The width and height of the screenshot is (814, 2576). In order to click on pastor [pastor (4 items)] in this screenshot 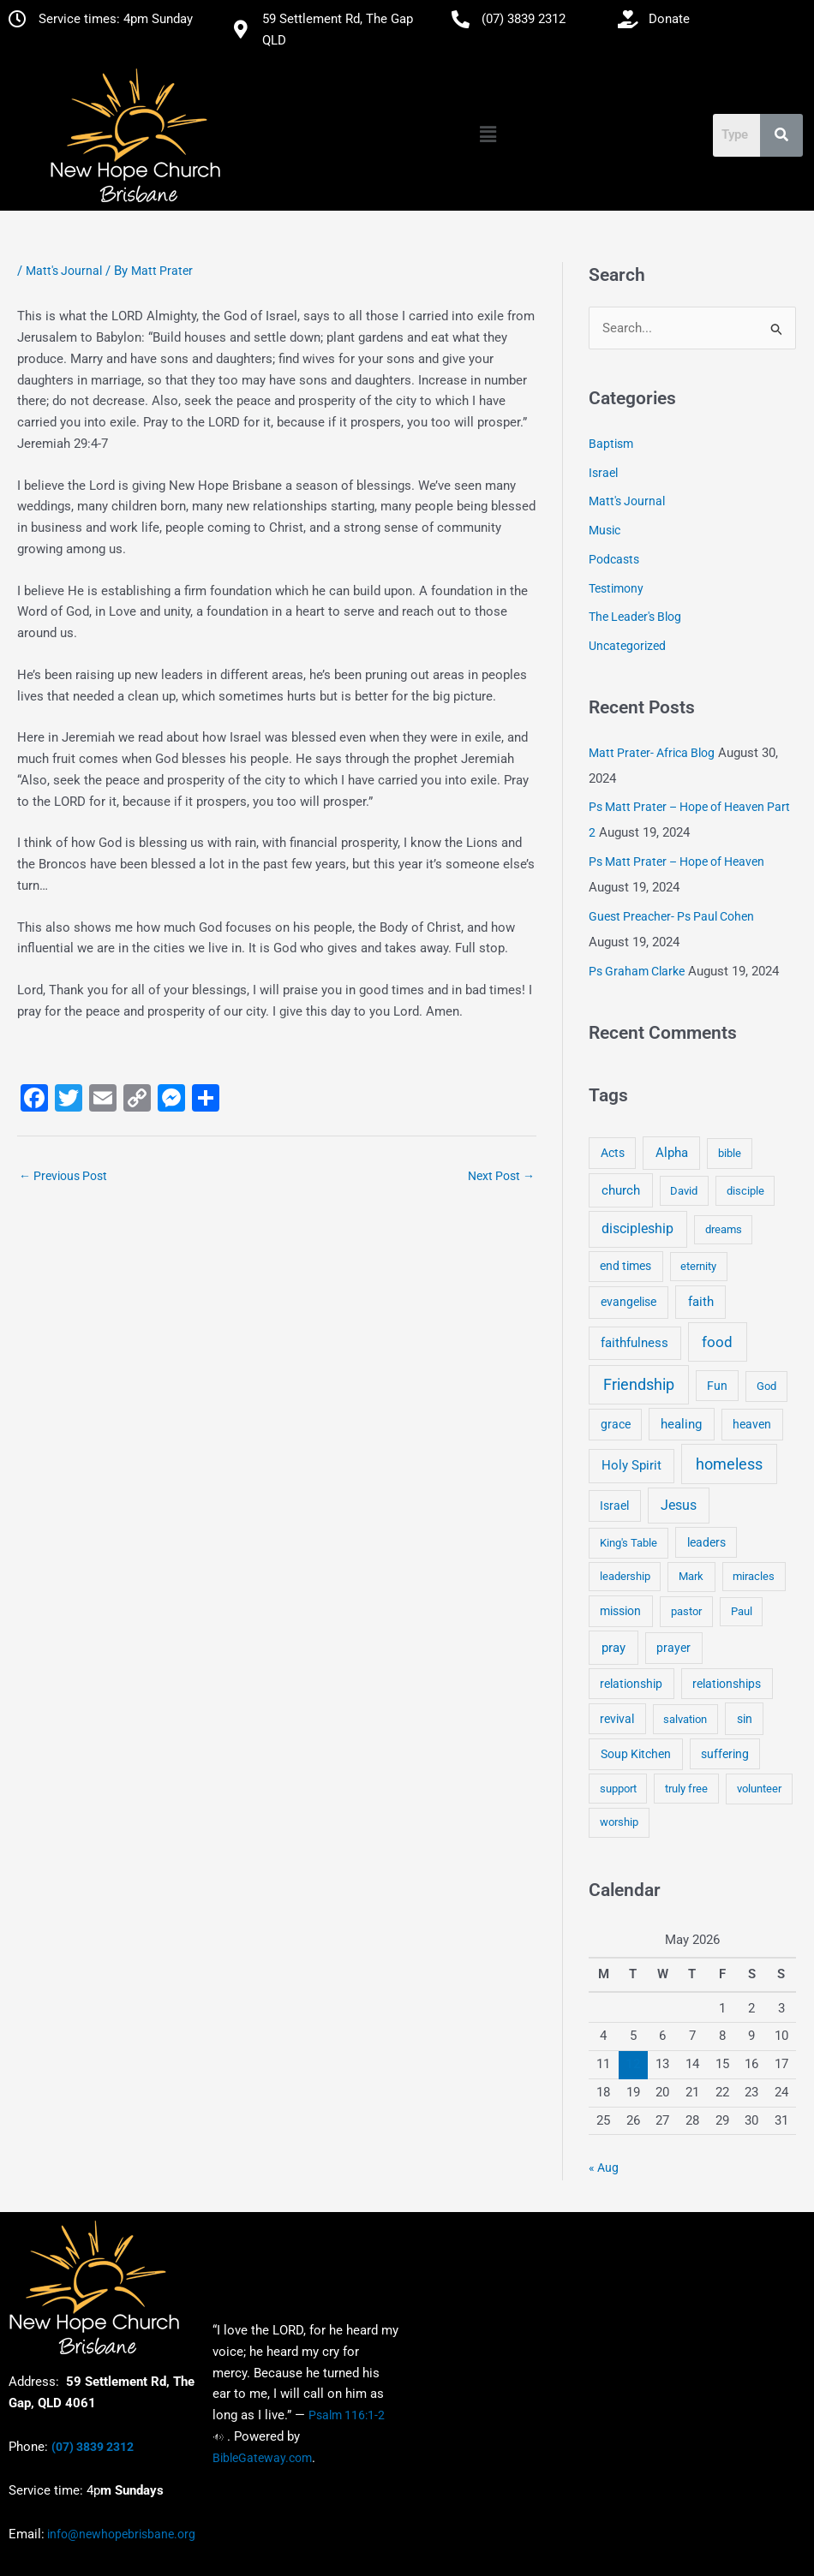, I will do `click(686, 1611)`.